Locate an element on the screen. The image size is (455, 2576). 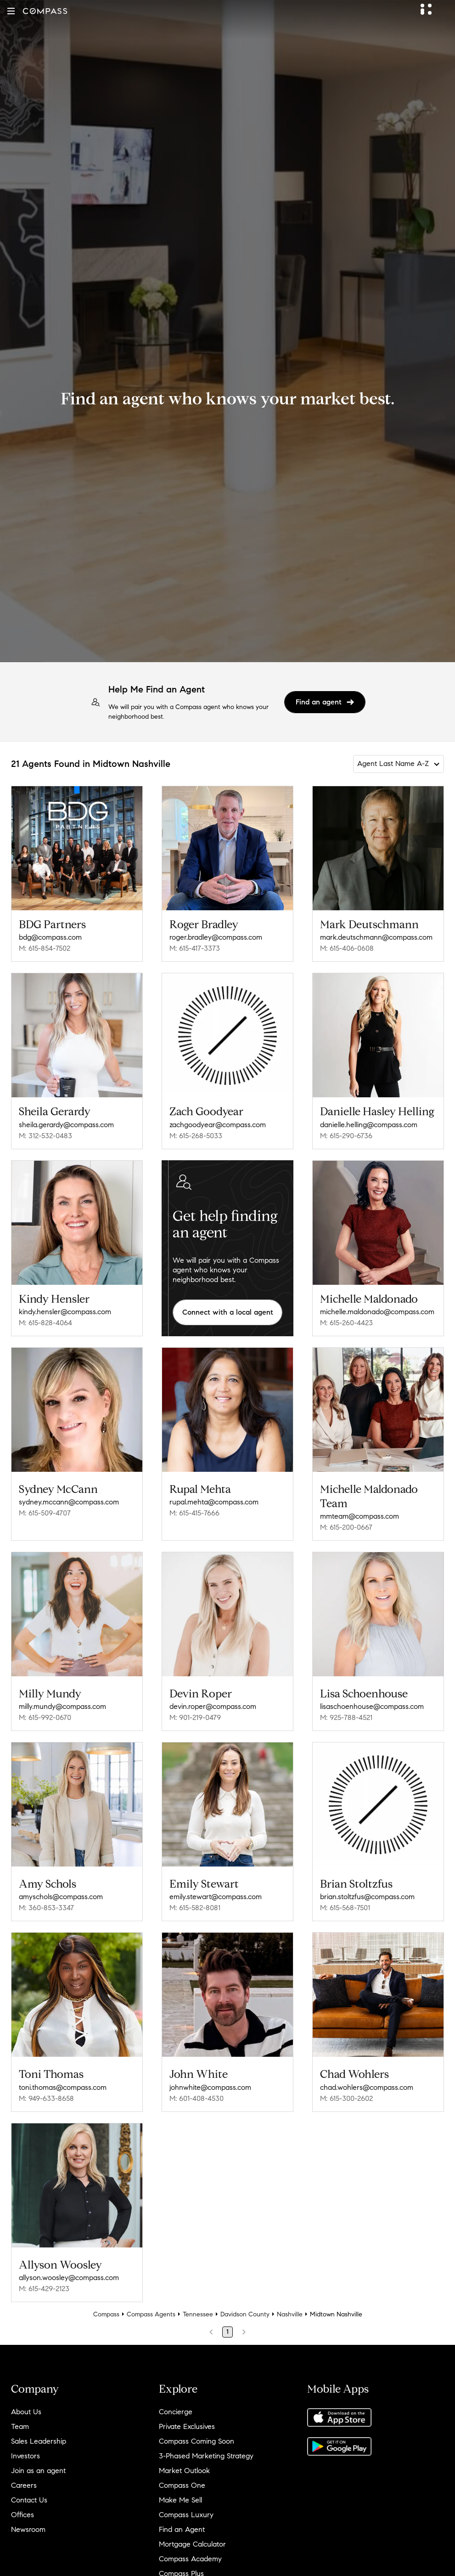
chad.wohlers@compass.com is located at coordinates (366, 2087).